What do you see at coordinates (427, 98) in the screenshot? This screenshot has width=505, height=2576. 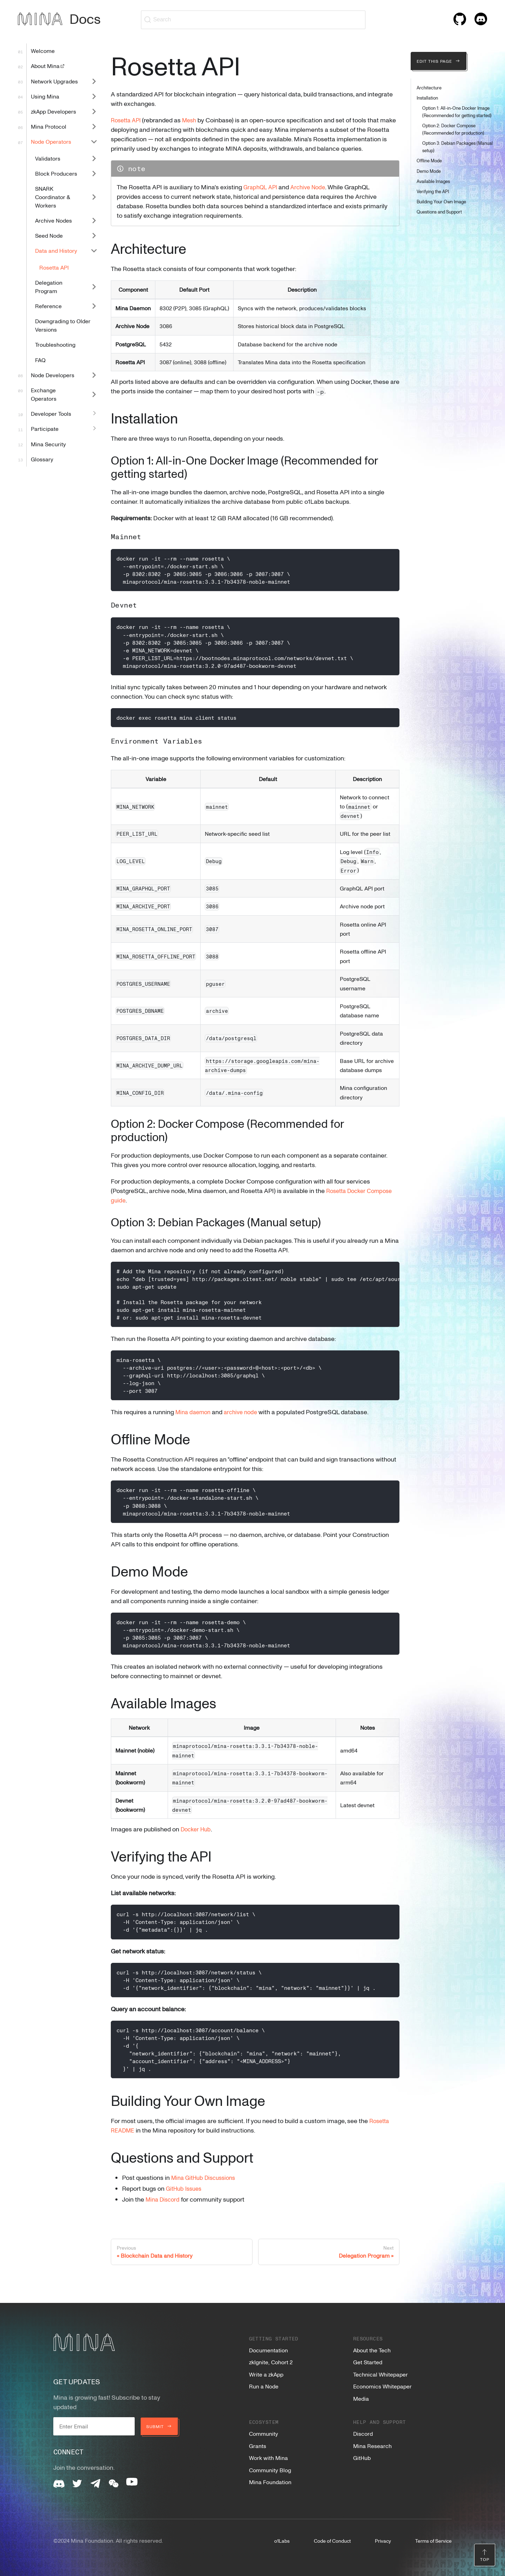 I see `Installation` at bounding box center [427, 98].